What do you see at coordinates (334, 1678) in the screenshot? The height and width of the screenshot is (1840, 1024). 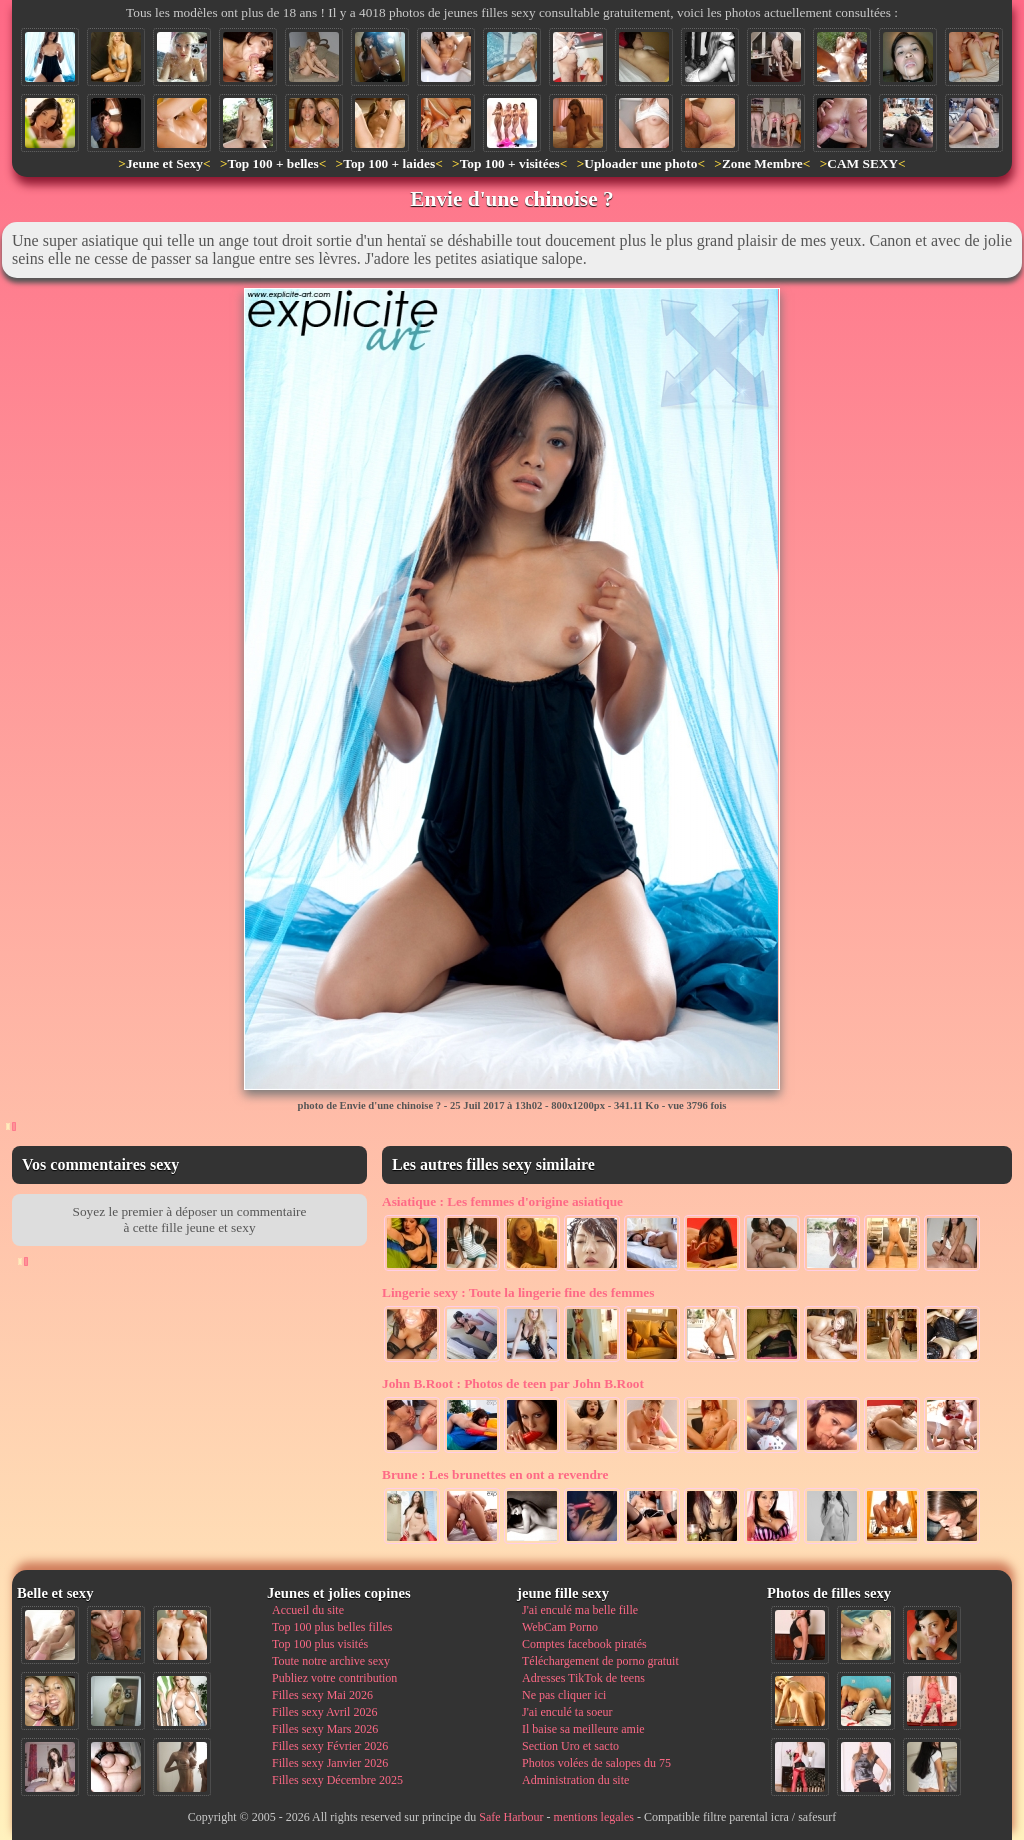 I see `Publiez votre contribution` at bounding box center [334, 1678].